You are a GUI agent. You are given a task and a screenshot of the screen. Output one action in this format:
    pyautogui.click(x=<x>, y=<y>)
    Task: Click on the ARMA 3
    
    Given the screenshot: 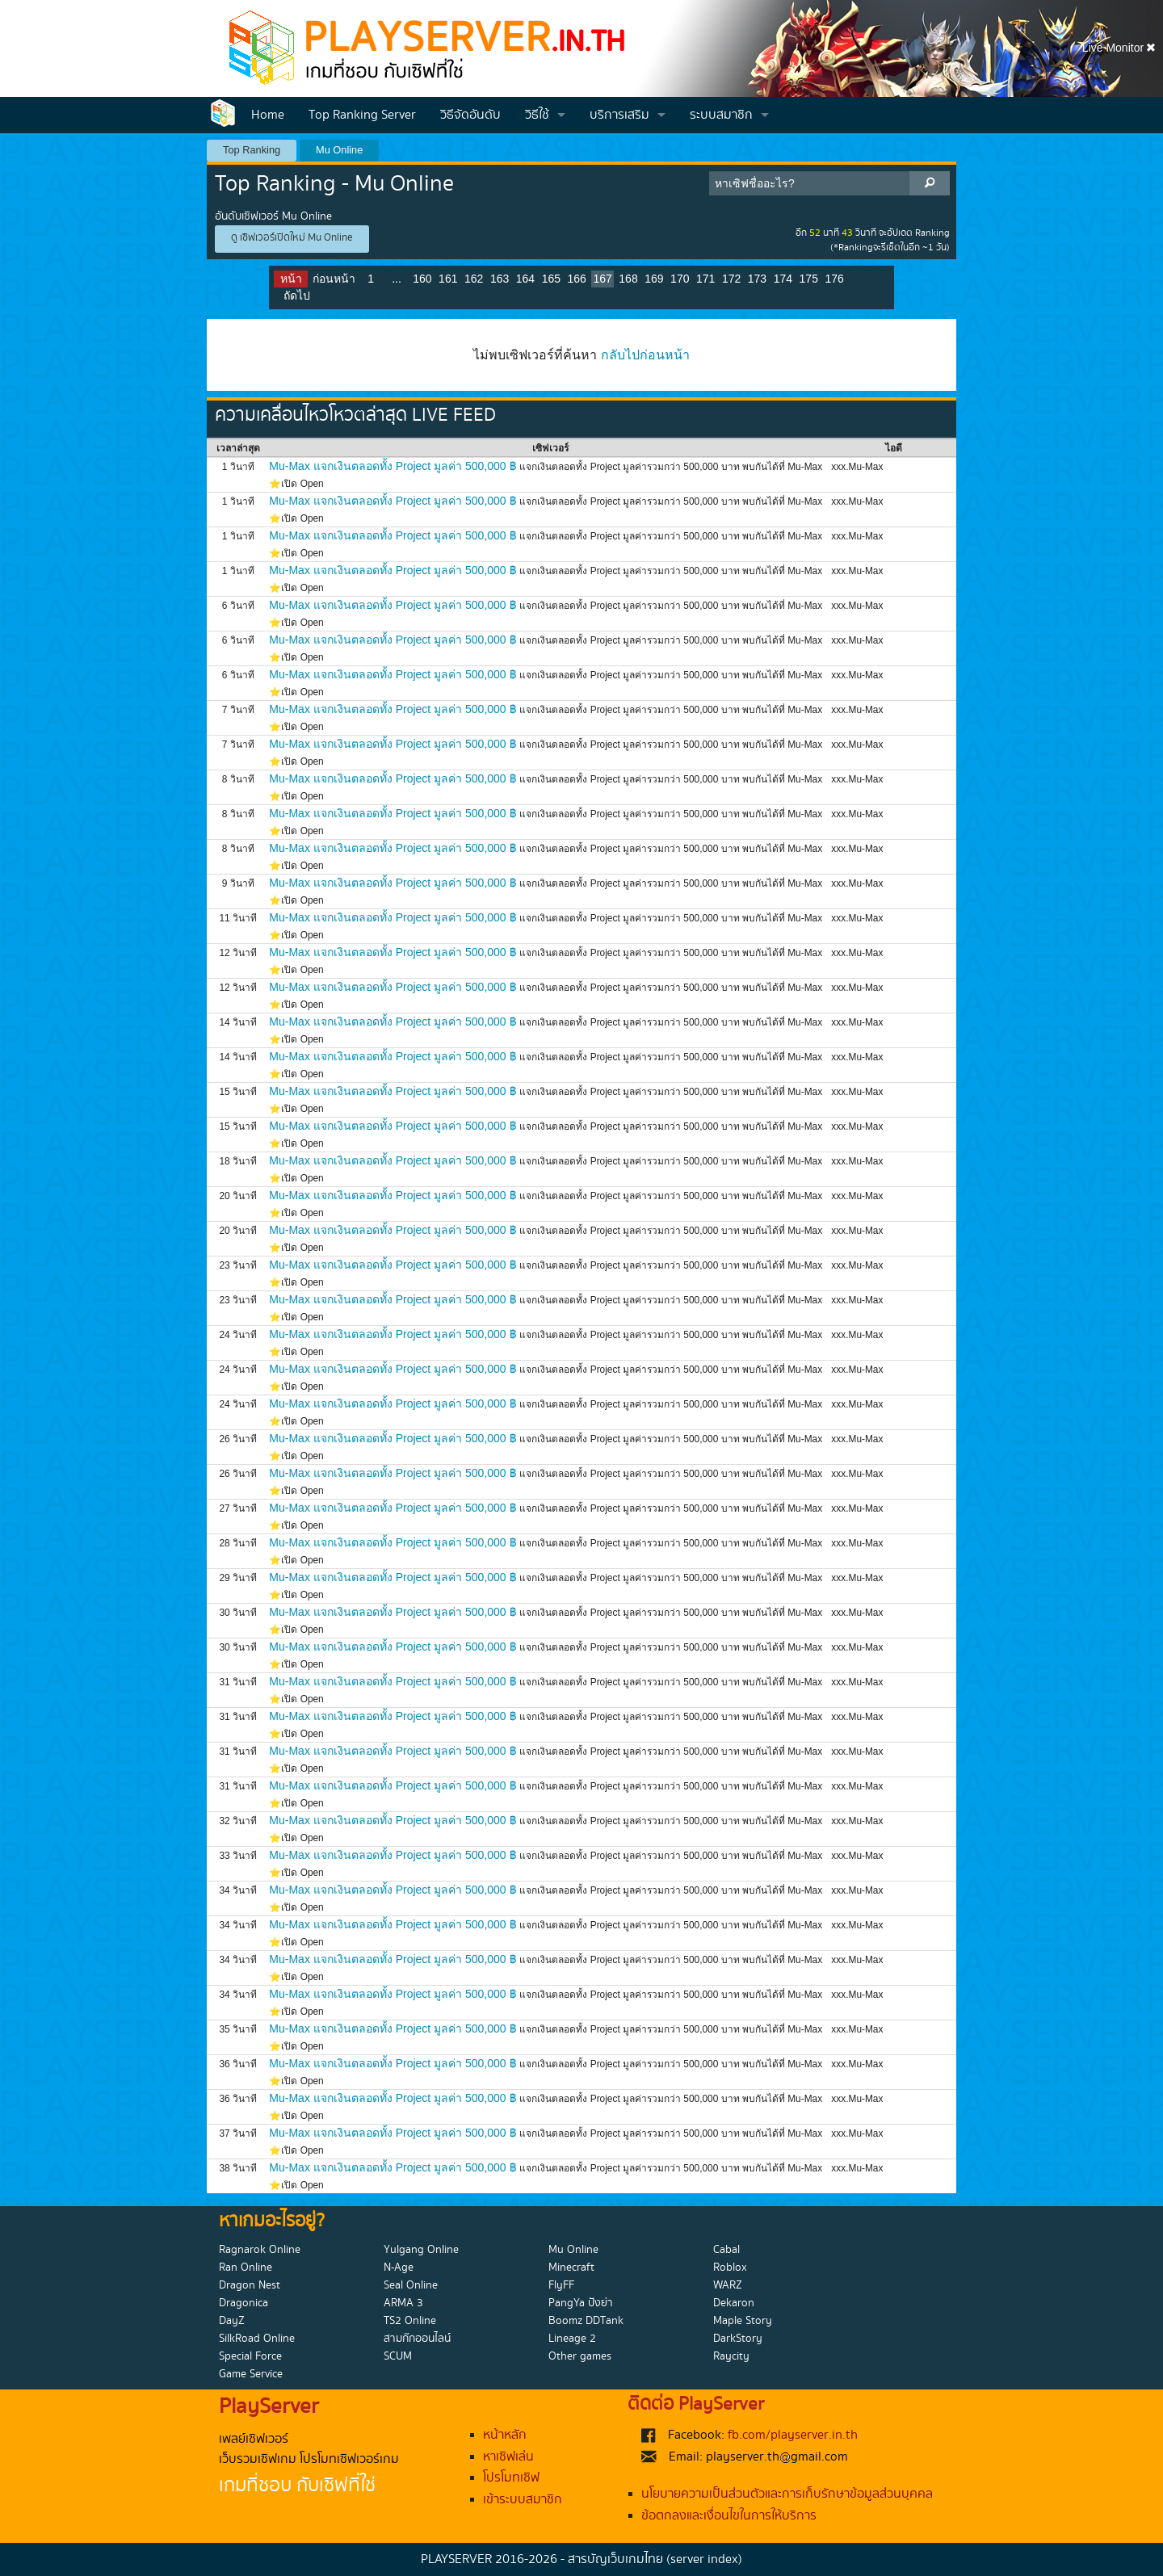 What is the action you would take?
    pyautogui.click(x=403, y=2303)
    